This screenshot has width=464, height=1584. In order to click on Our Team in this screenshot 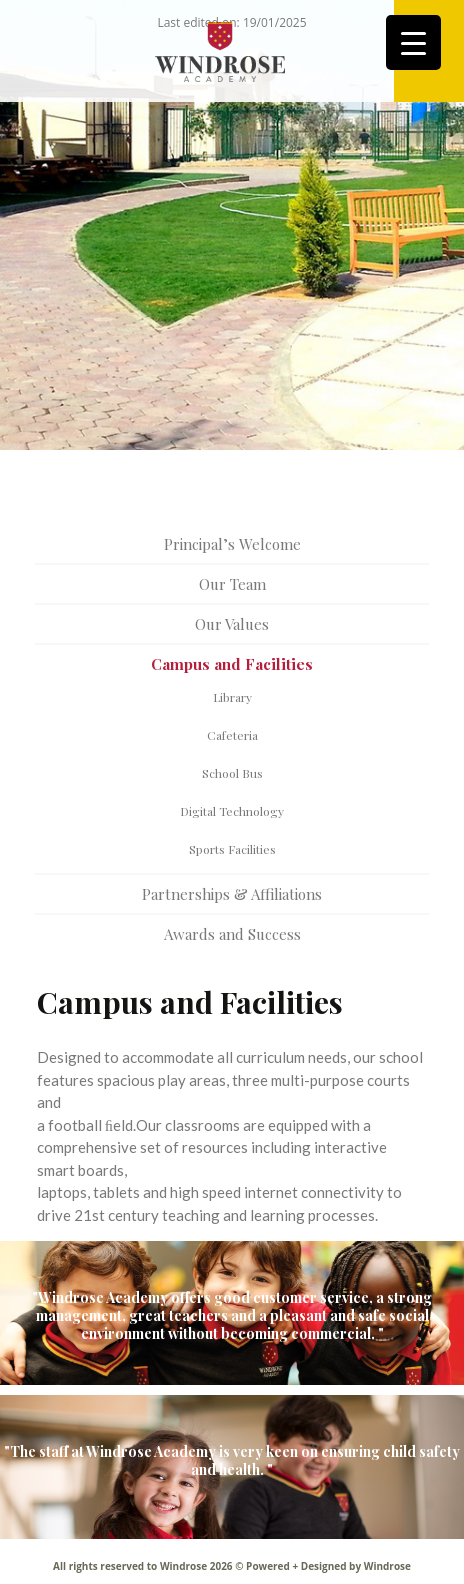, I will do `click(232, 584)`.